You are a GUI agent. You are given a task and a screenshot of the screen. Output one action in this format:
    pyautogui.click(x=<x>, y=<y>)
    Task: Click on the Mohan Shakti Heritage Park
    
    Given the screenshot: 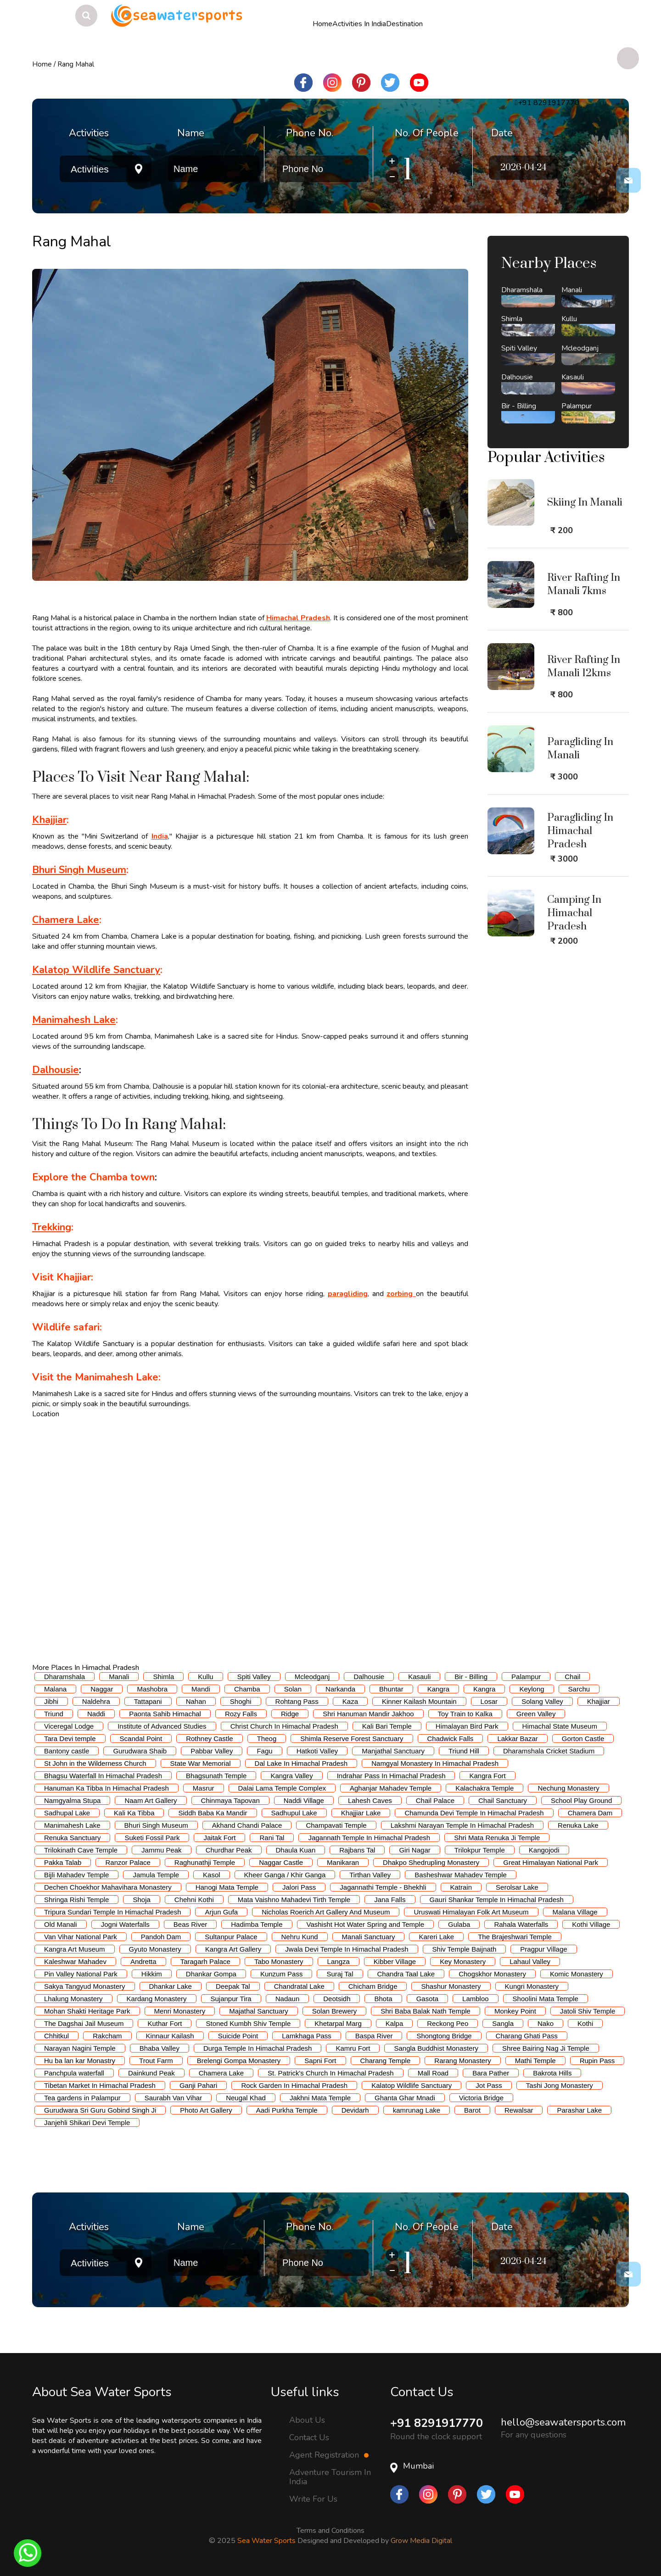 What is the action you would take?
    pyautogui.click(x=87, y=2011)
    